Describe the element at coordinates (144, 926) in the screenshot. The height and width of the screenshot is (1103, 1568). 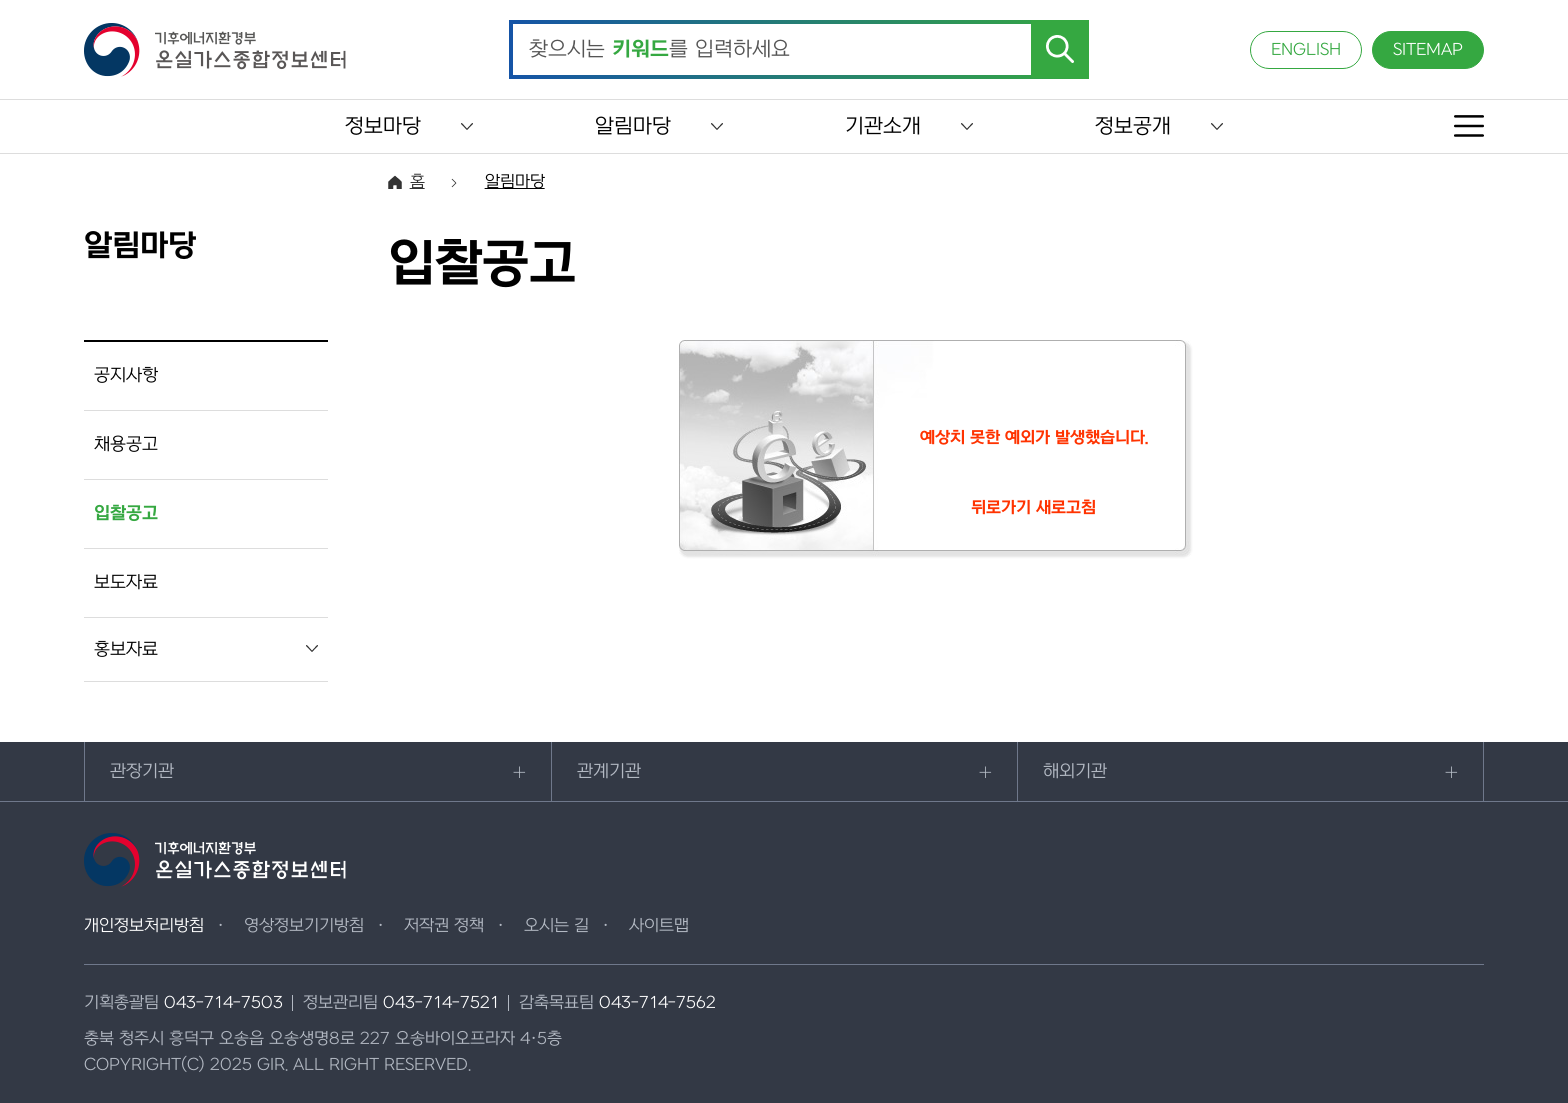
I see `개인정보처리방침` at that location.